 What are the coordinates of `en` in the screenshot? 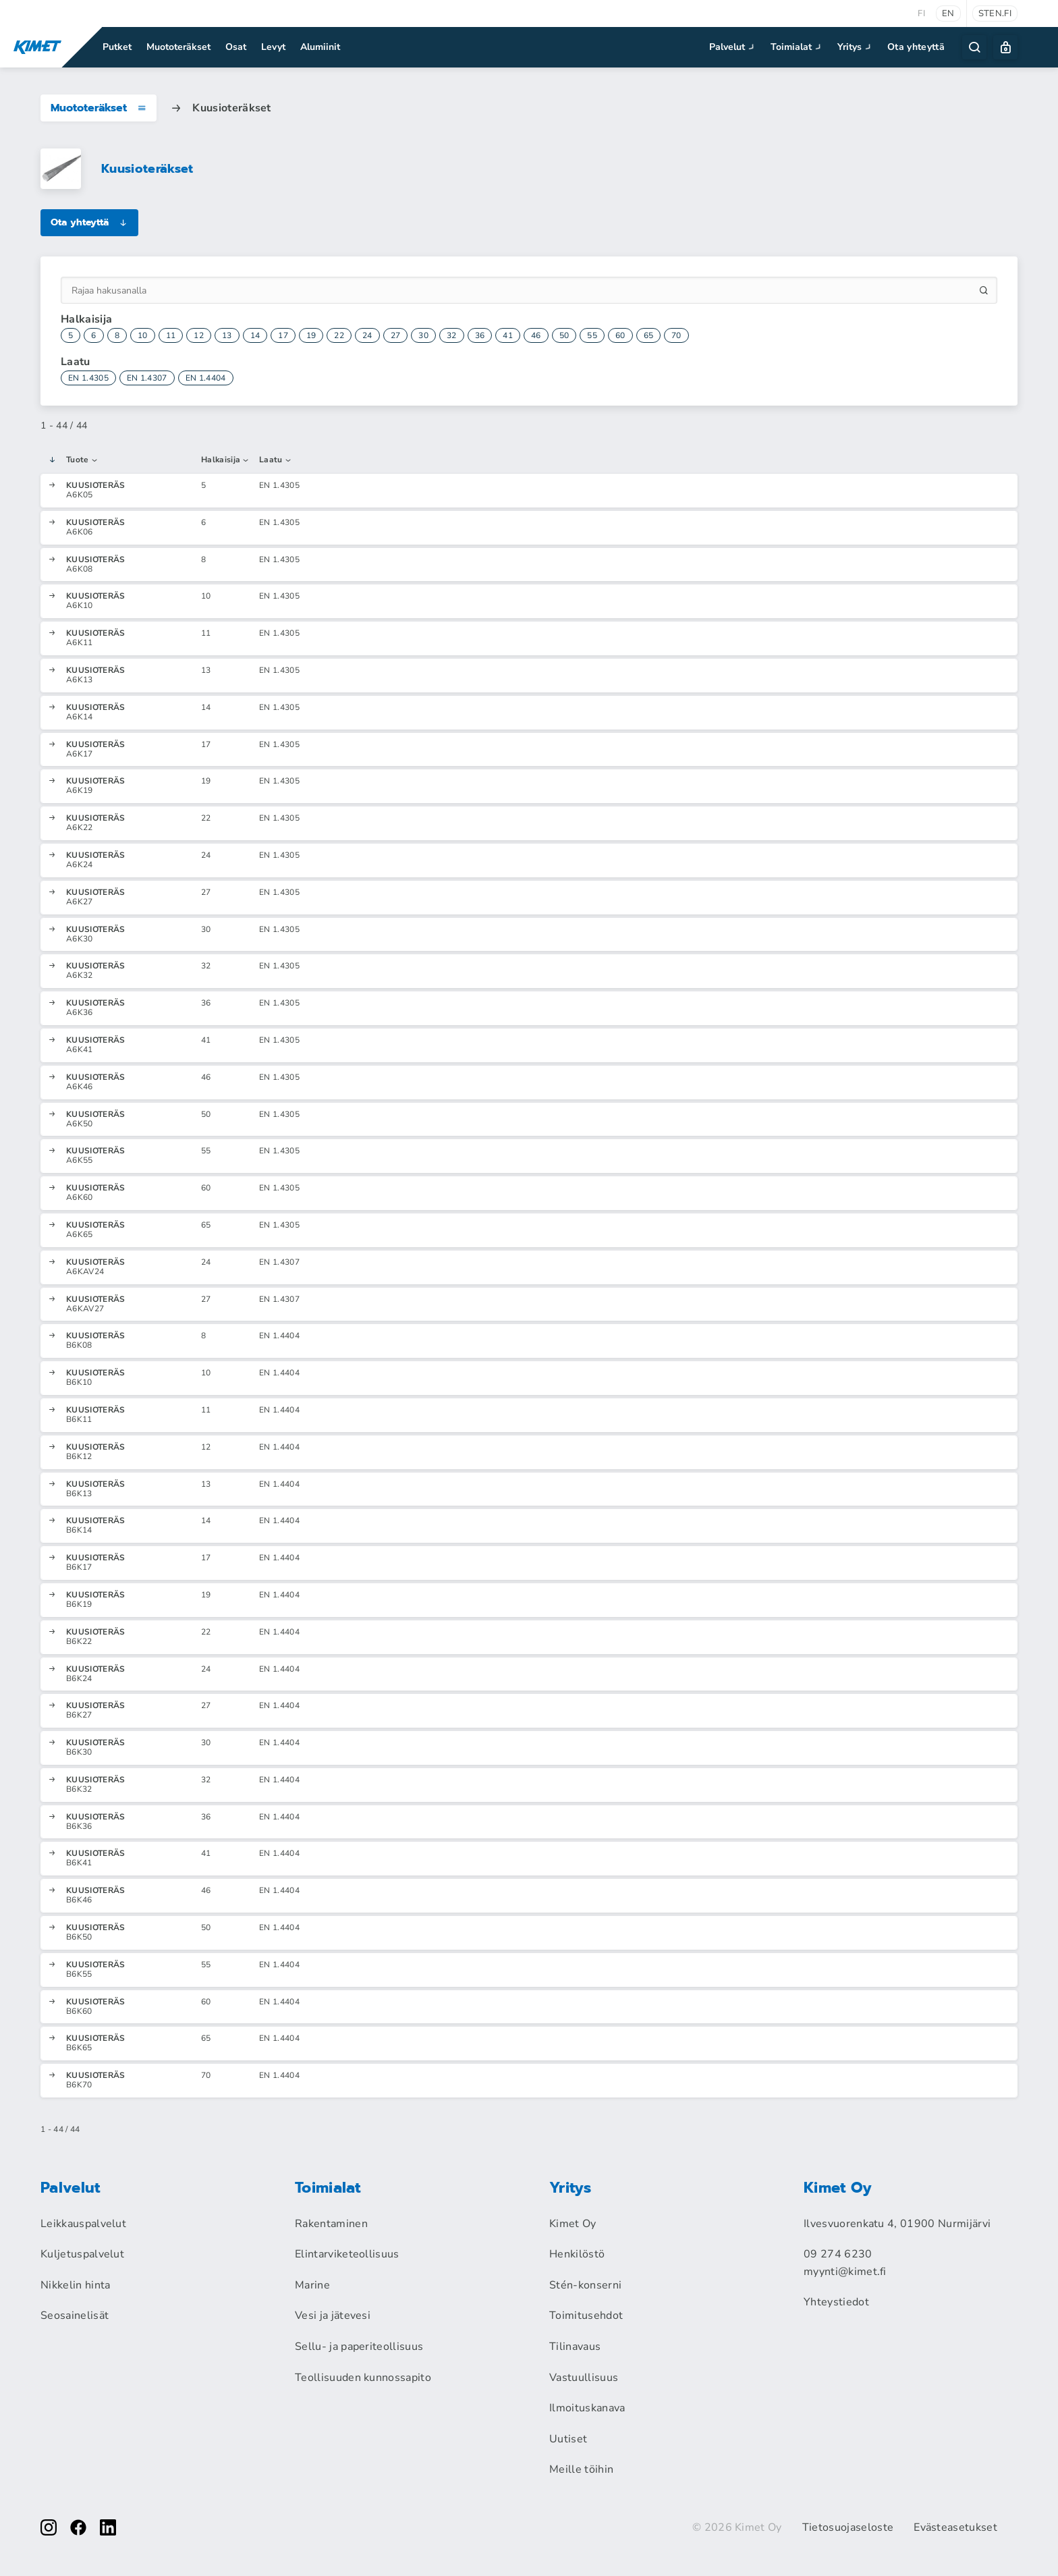 It's located at (948, 13).